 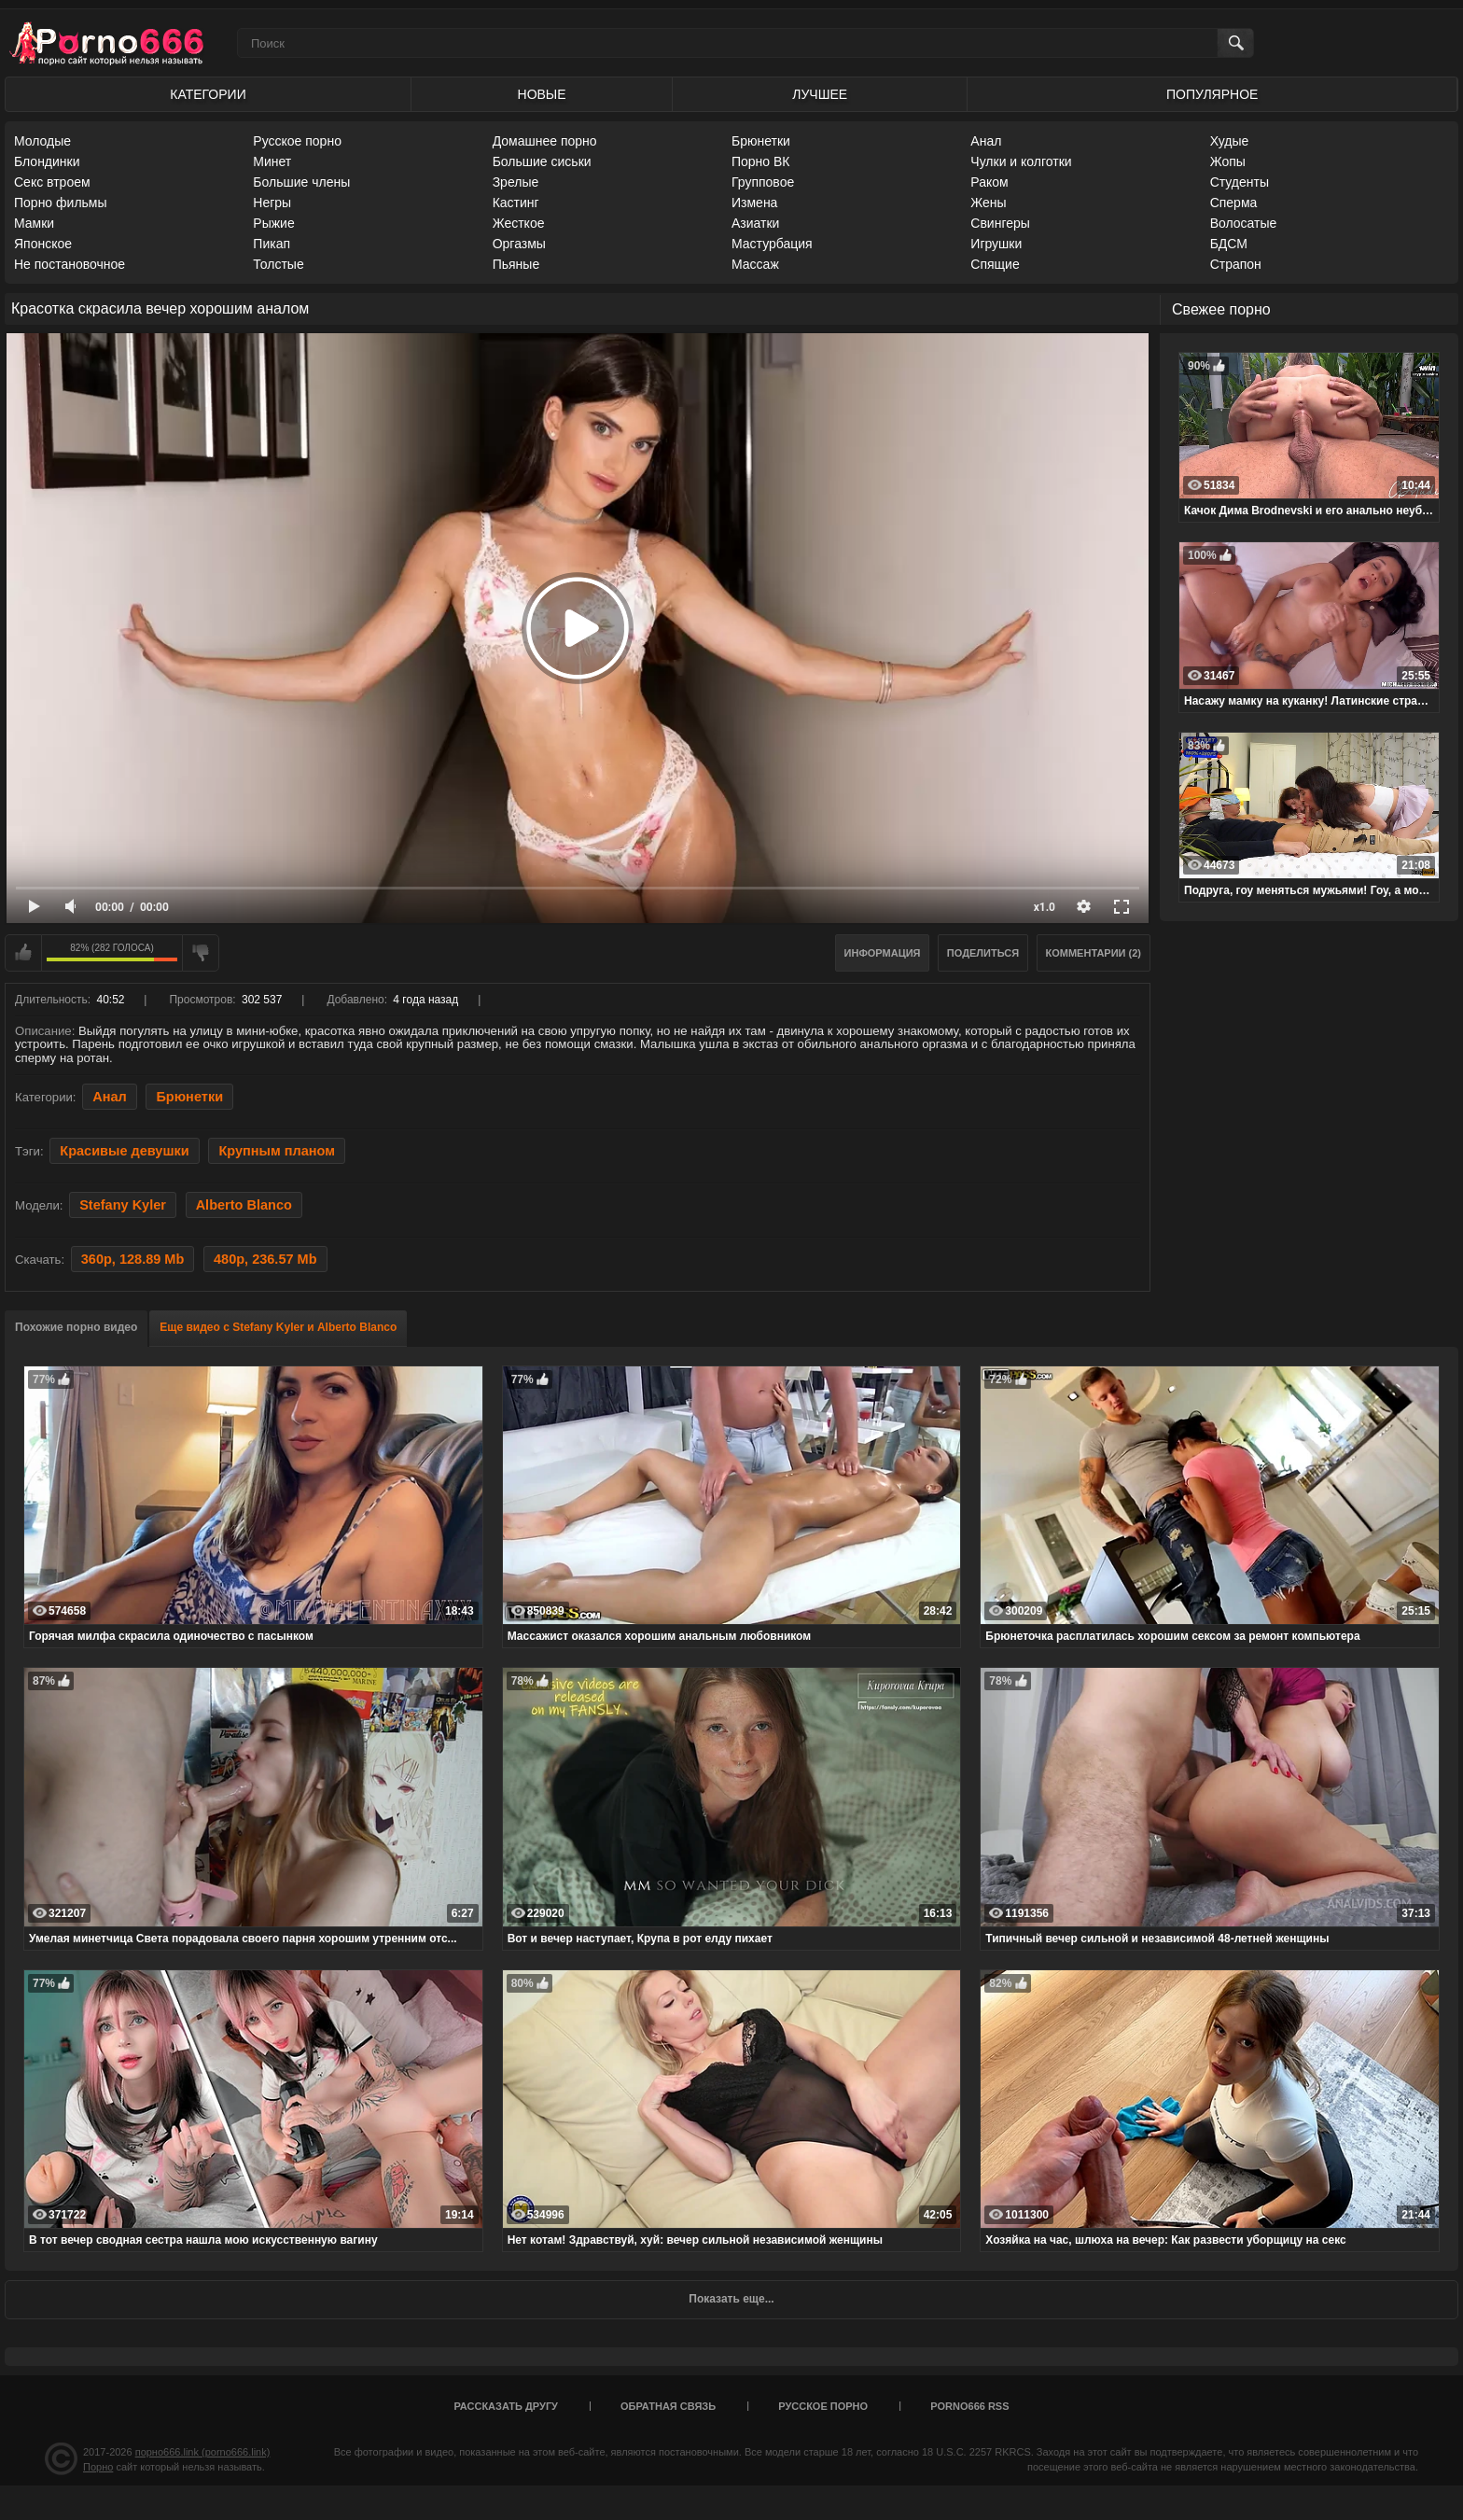 I want to click on Порно ВК, so click(x=761, y=161).